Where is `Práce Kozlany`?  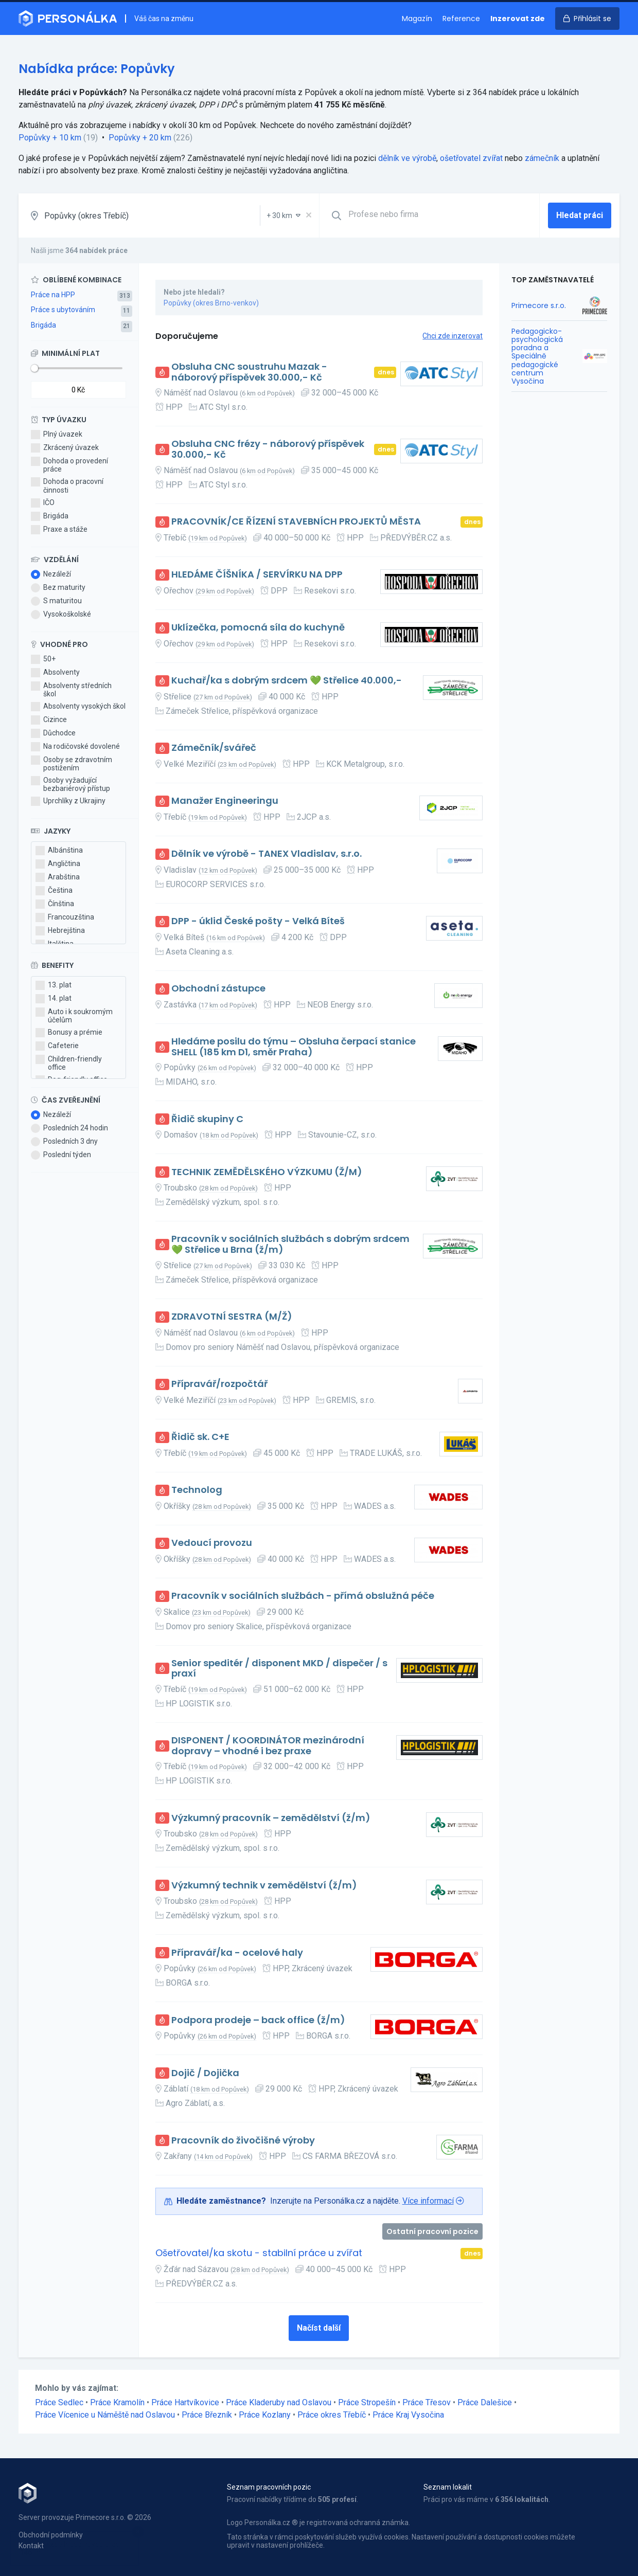
Práce Kozlany is located at coordinates (265, 2415).